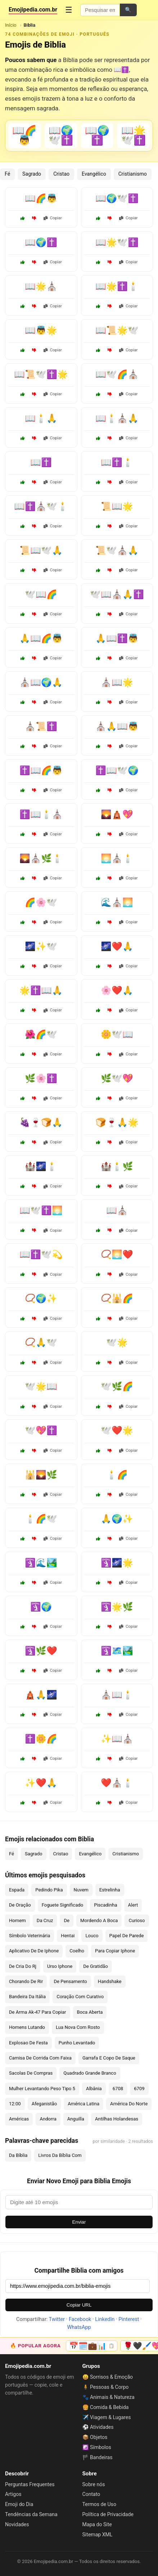  I want to click on Da Bíblia, so click(18, 2155).